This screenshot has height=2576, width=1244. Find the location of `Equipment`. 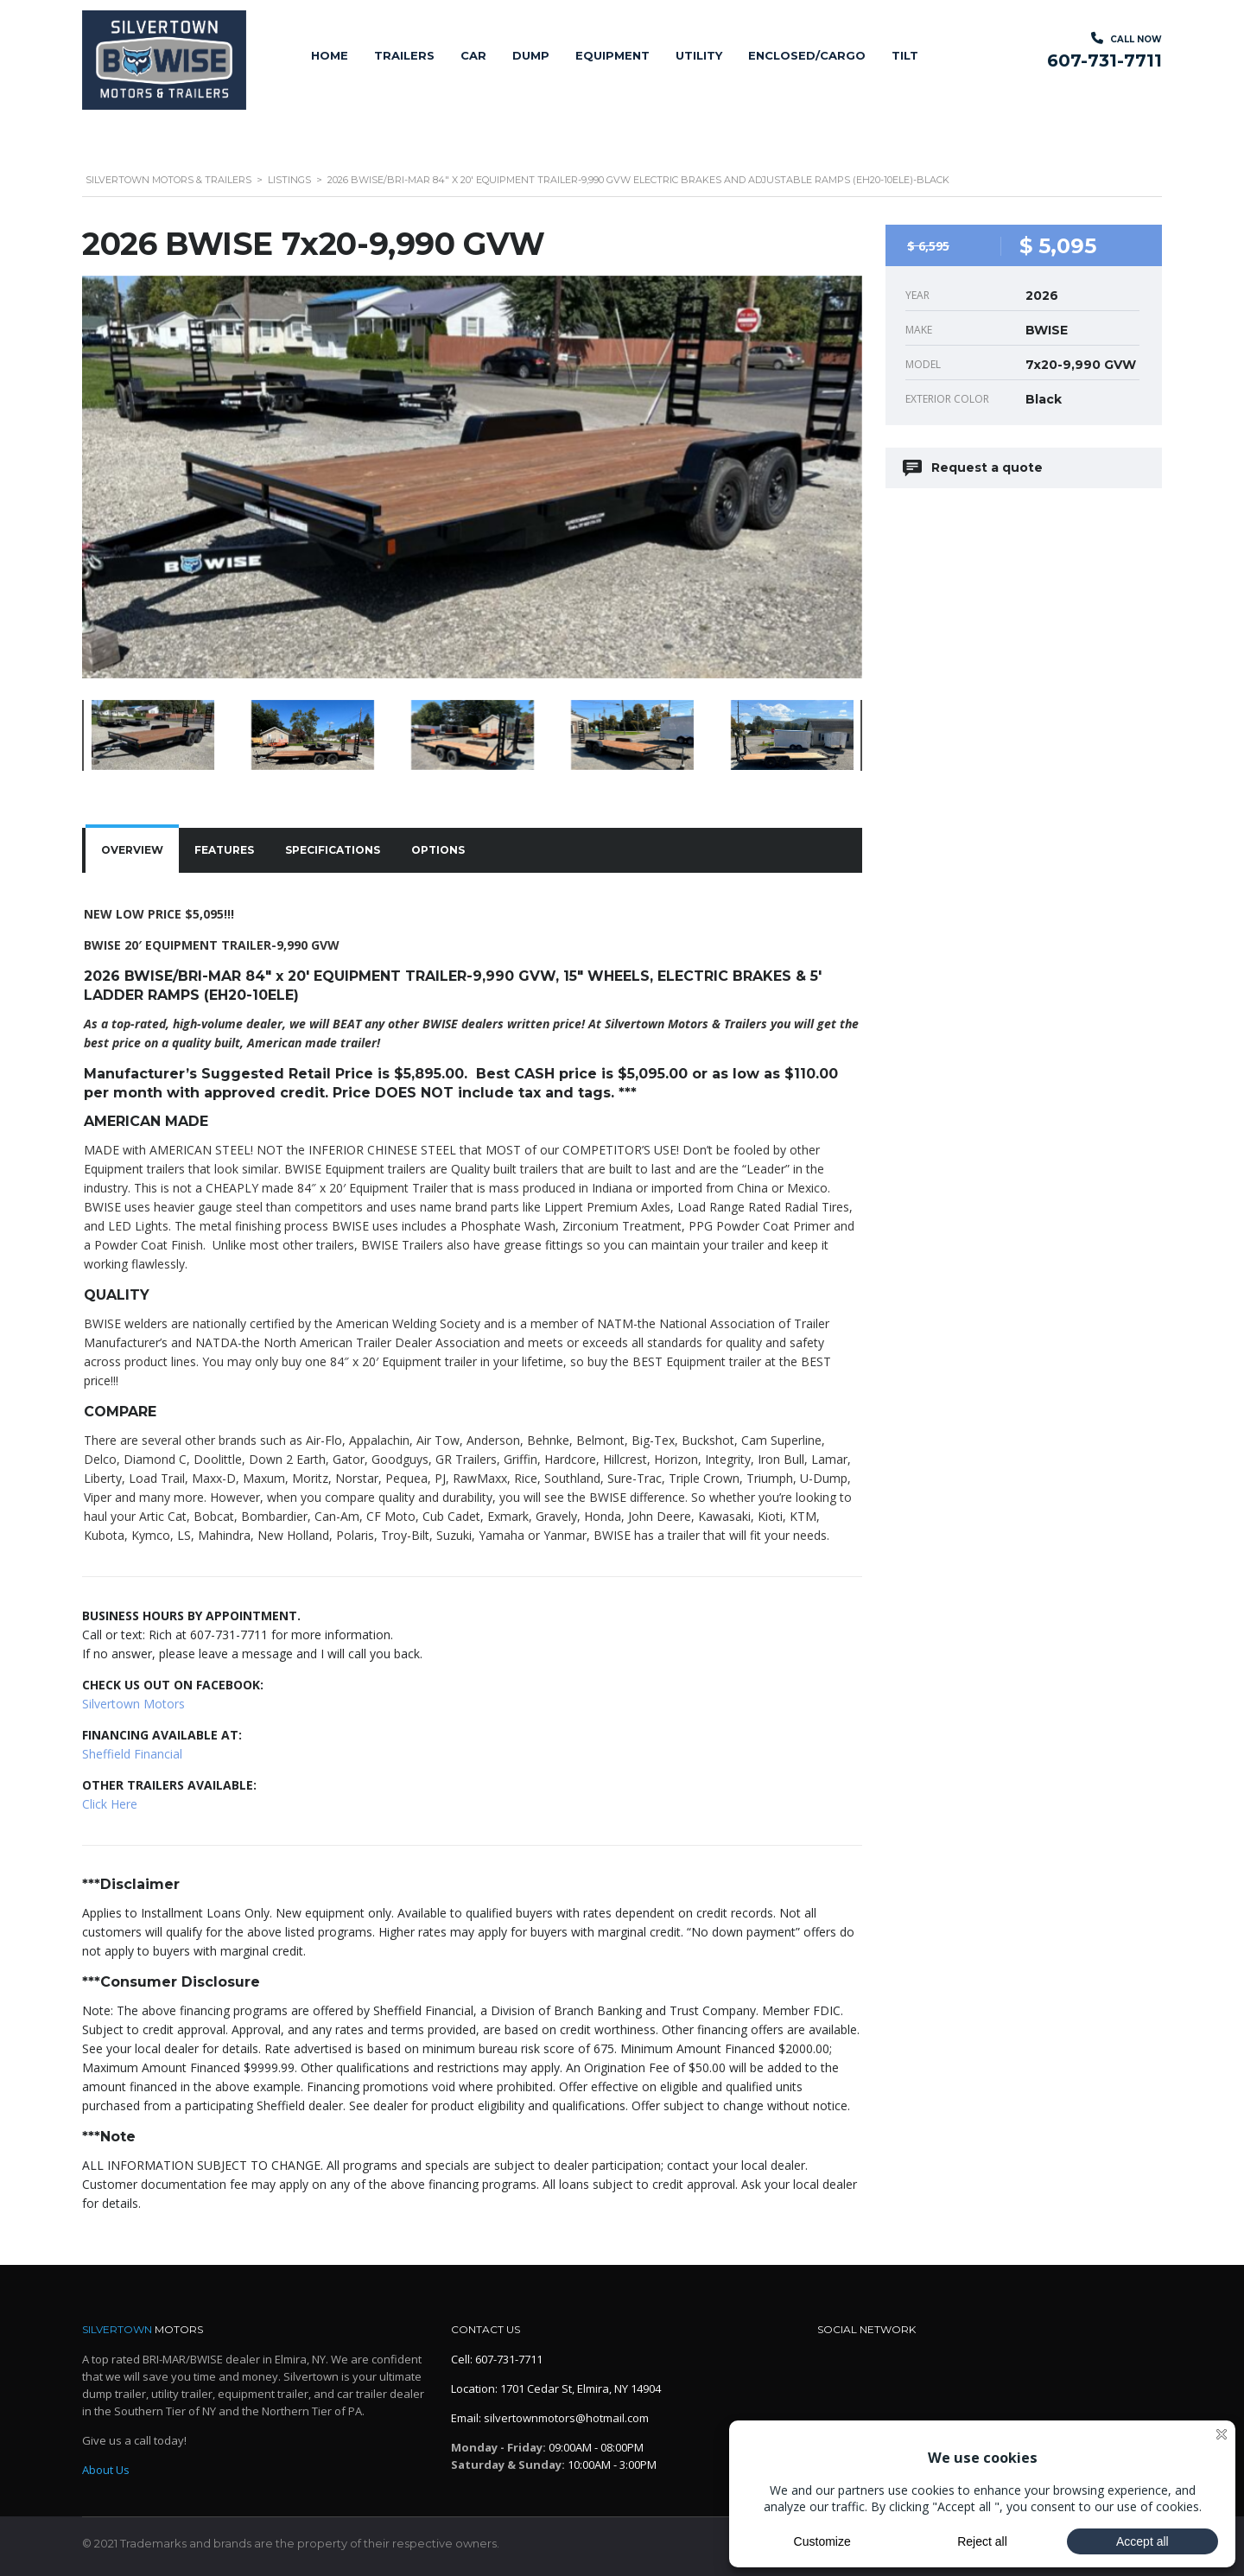

Equipment is located at coordinates (612, 55).